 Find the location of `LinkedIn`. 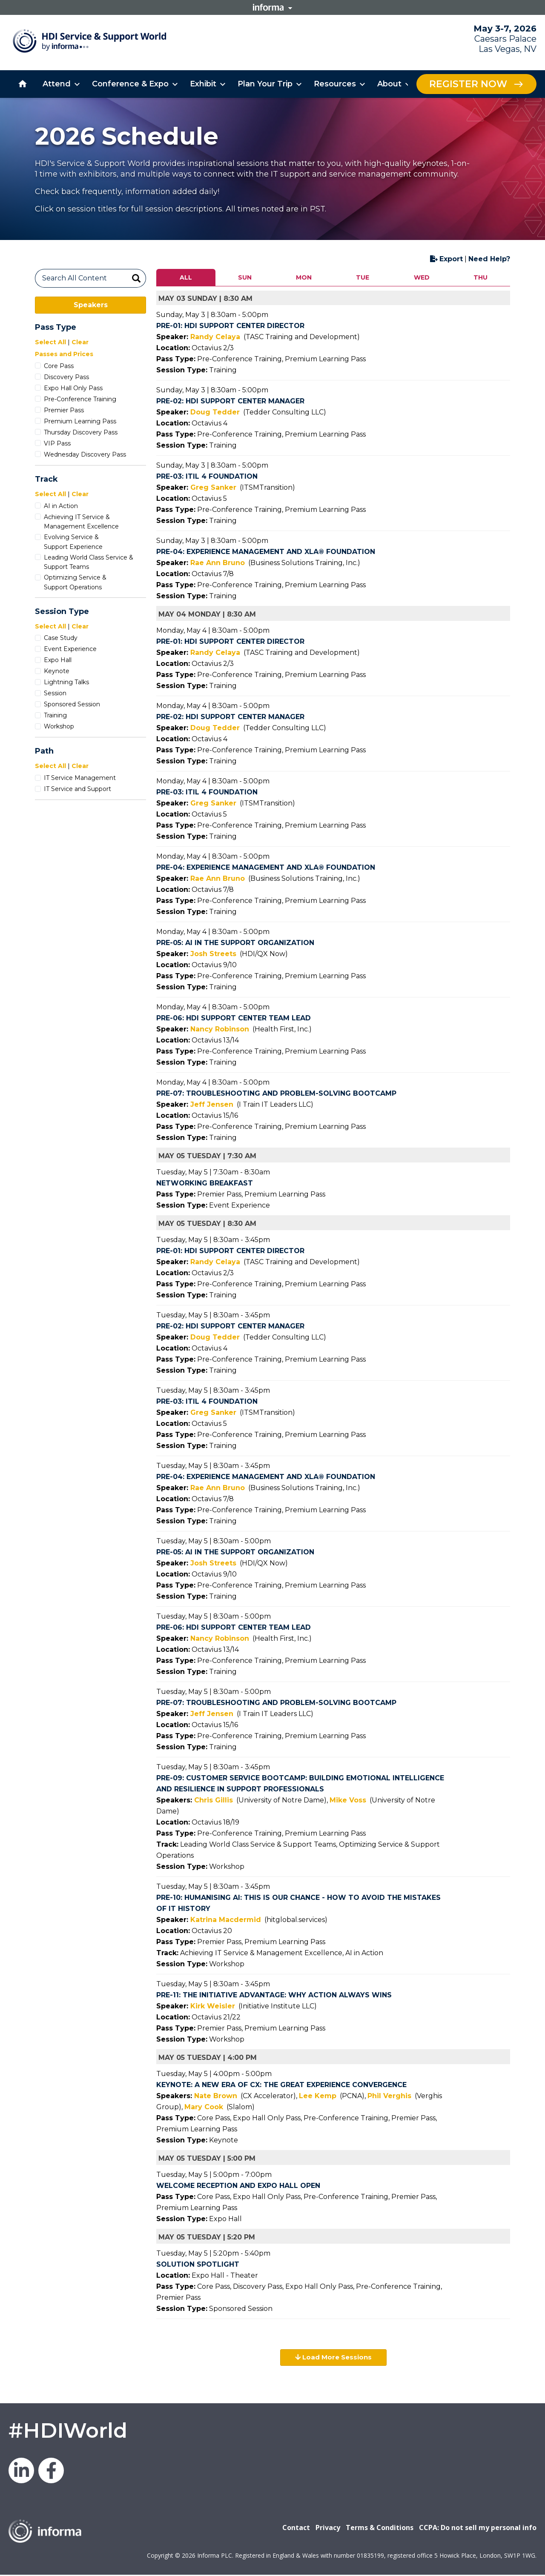

LinkedIn is located at coordinates (21, 2471).